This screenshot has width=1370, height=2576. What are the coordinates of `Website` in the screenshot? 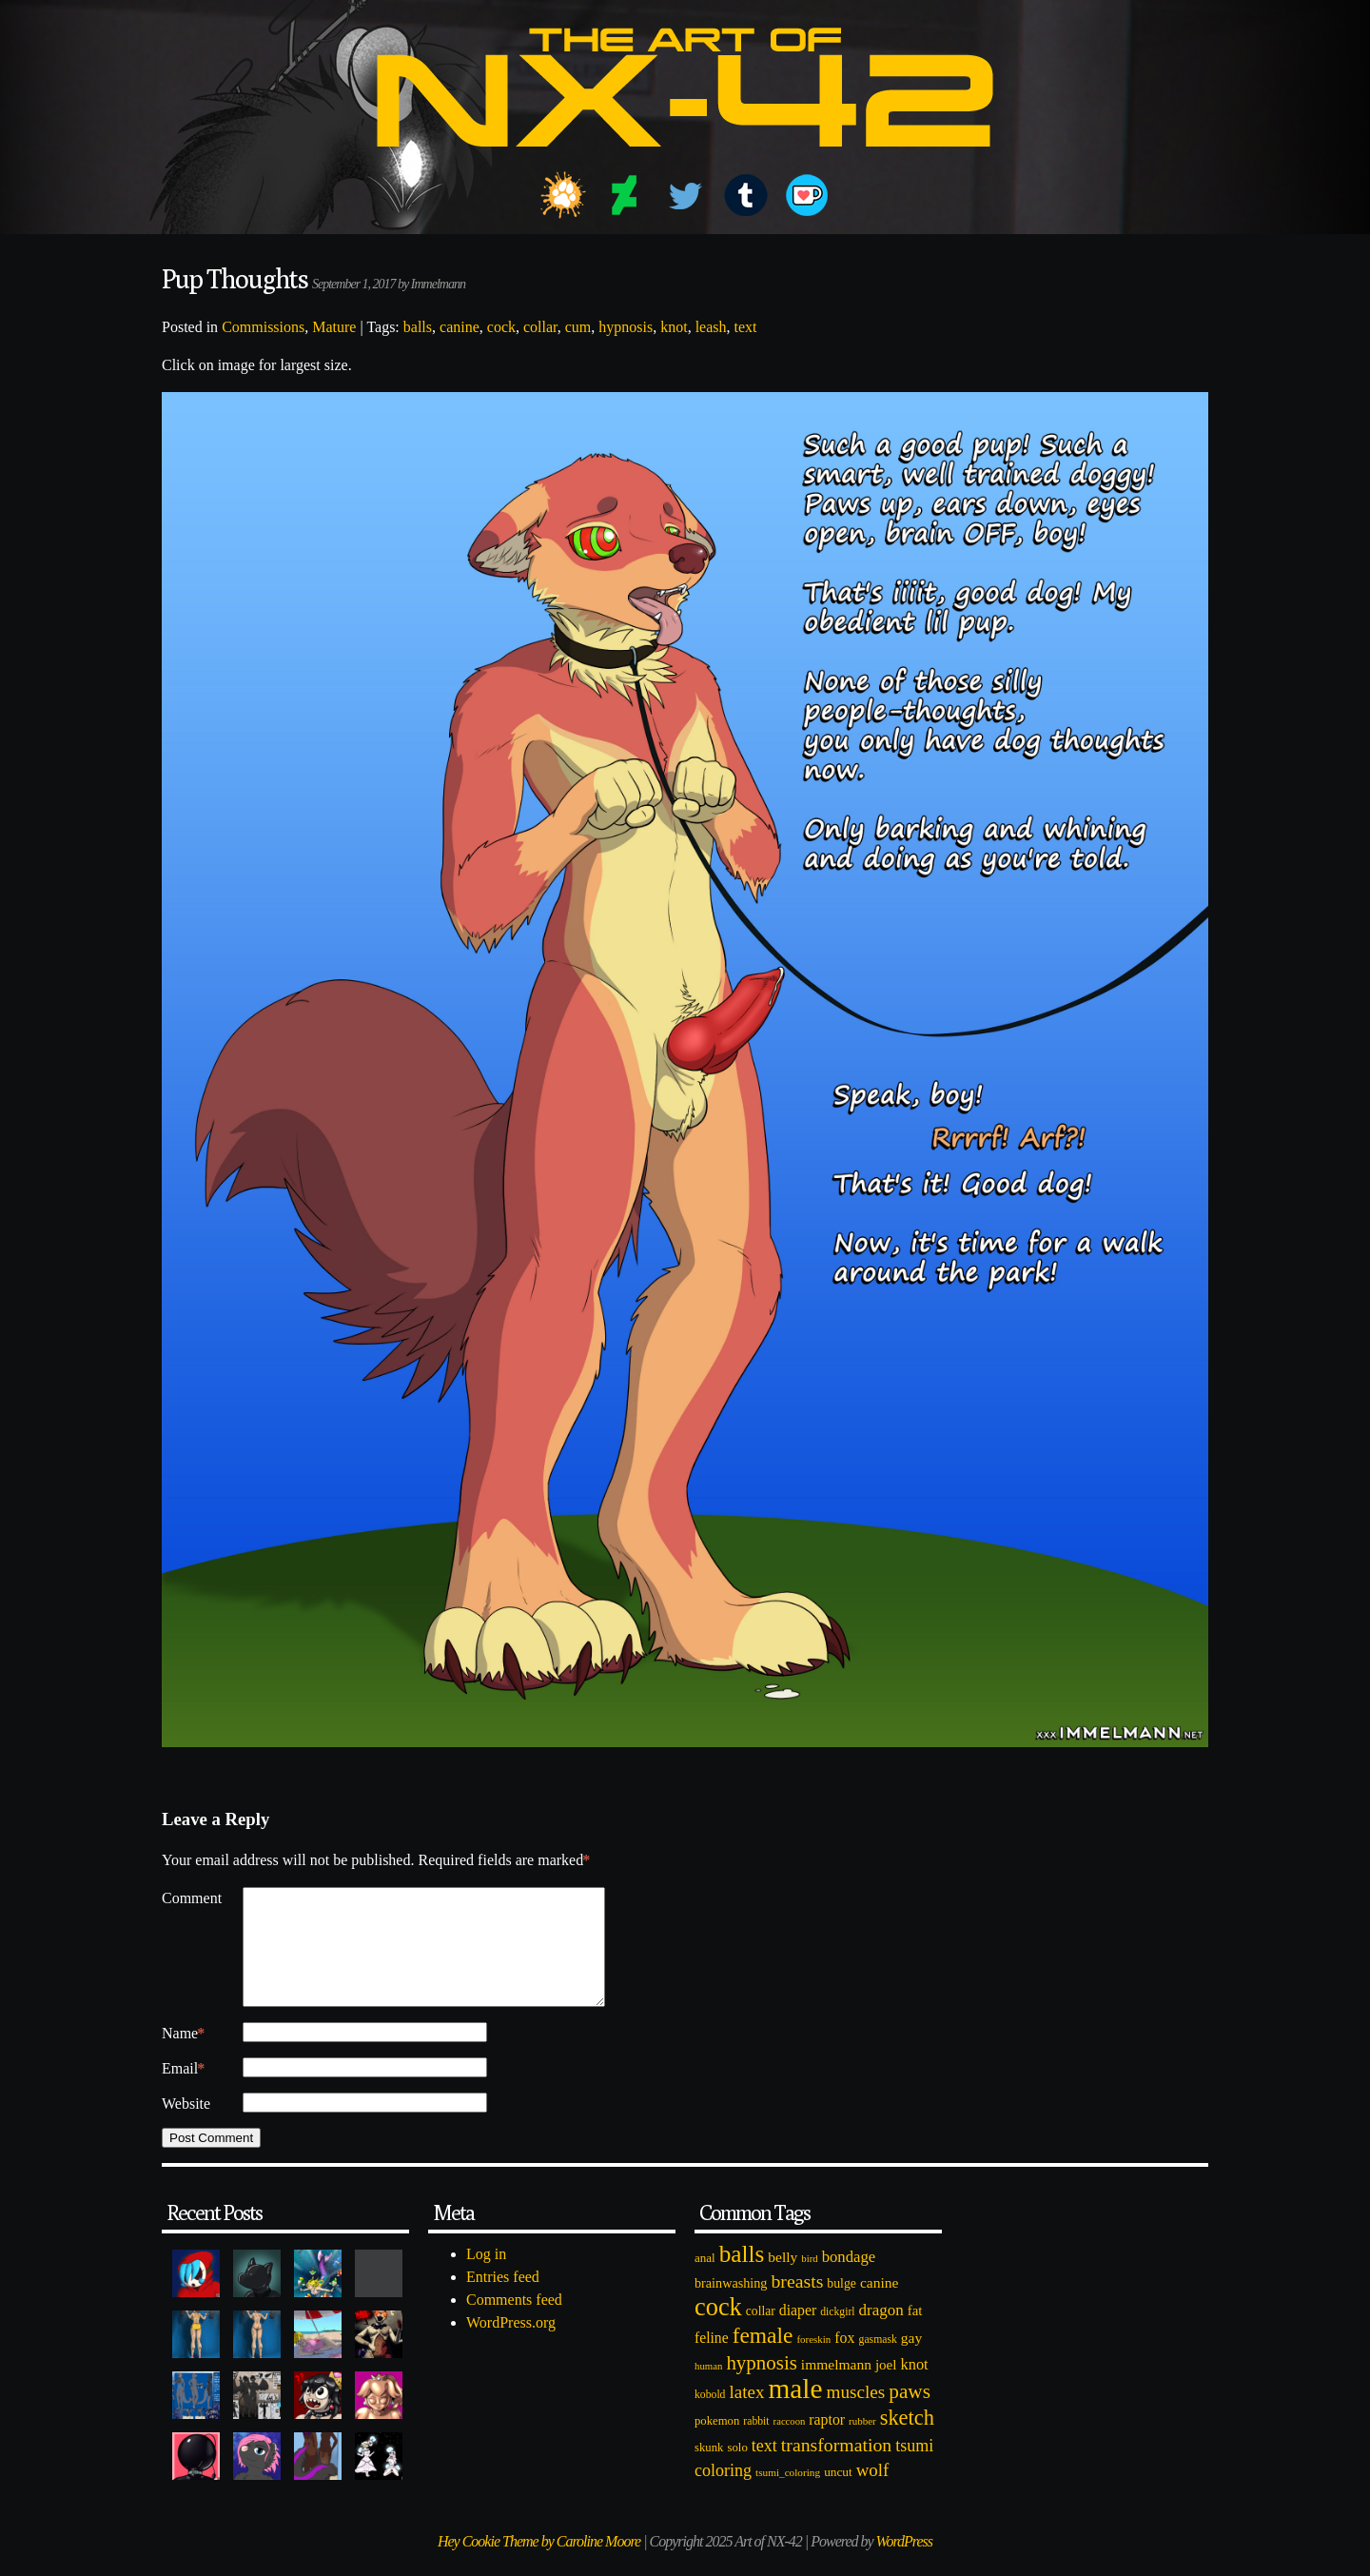 It's located at (186, 2126).